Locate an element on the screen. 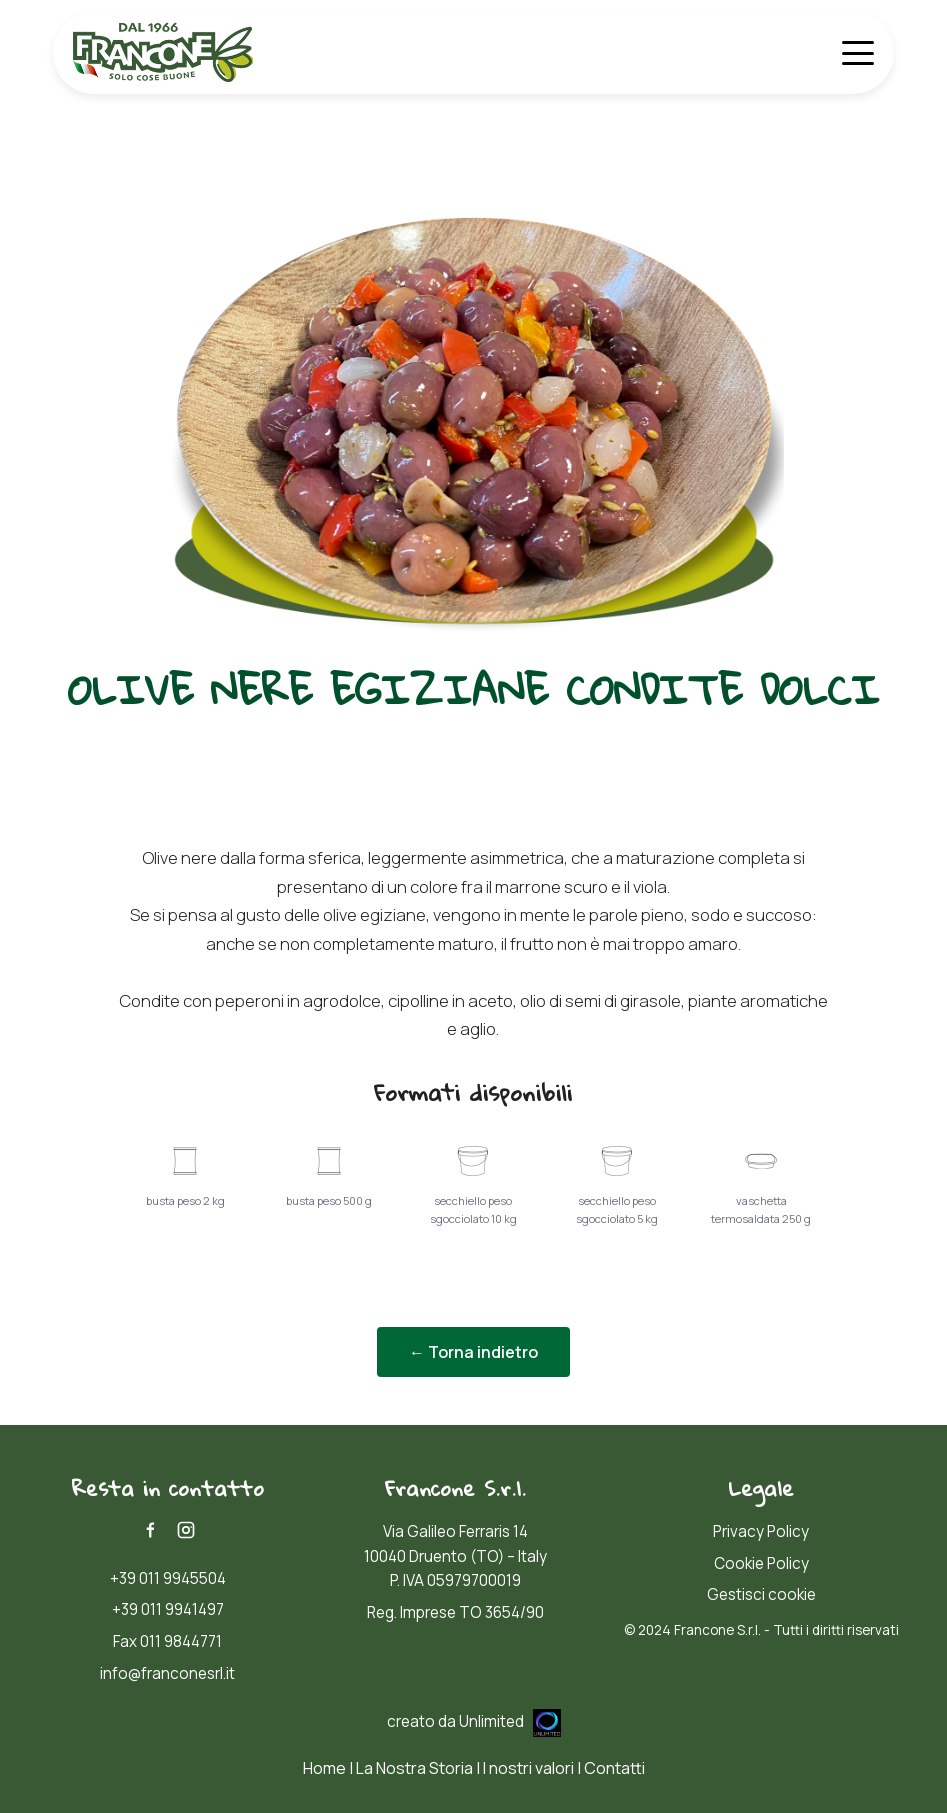  Contatti is located at coordinates (614, 1768).